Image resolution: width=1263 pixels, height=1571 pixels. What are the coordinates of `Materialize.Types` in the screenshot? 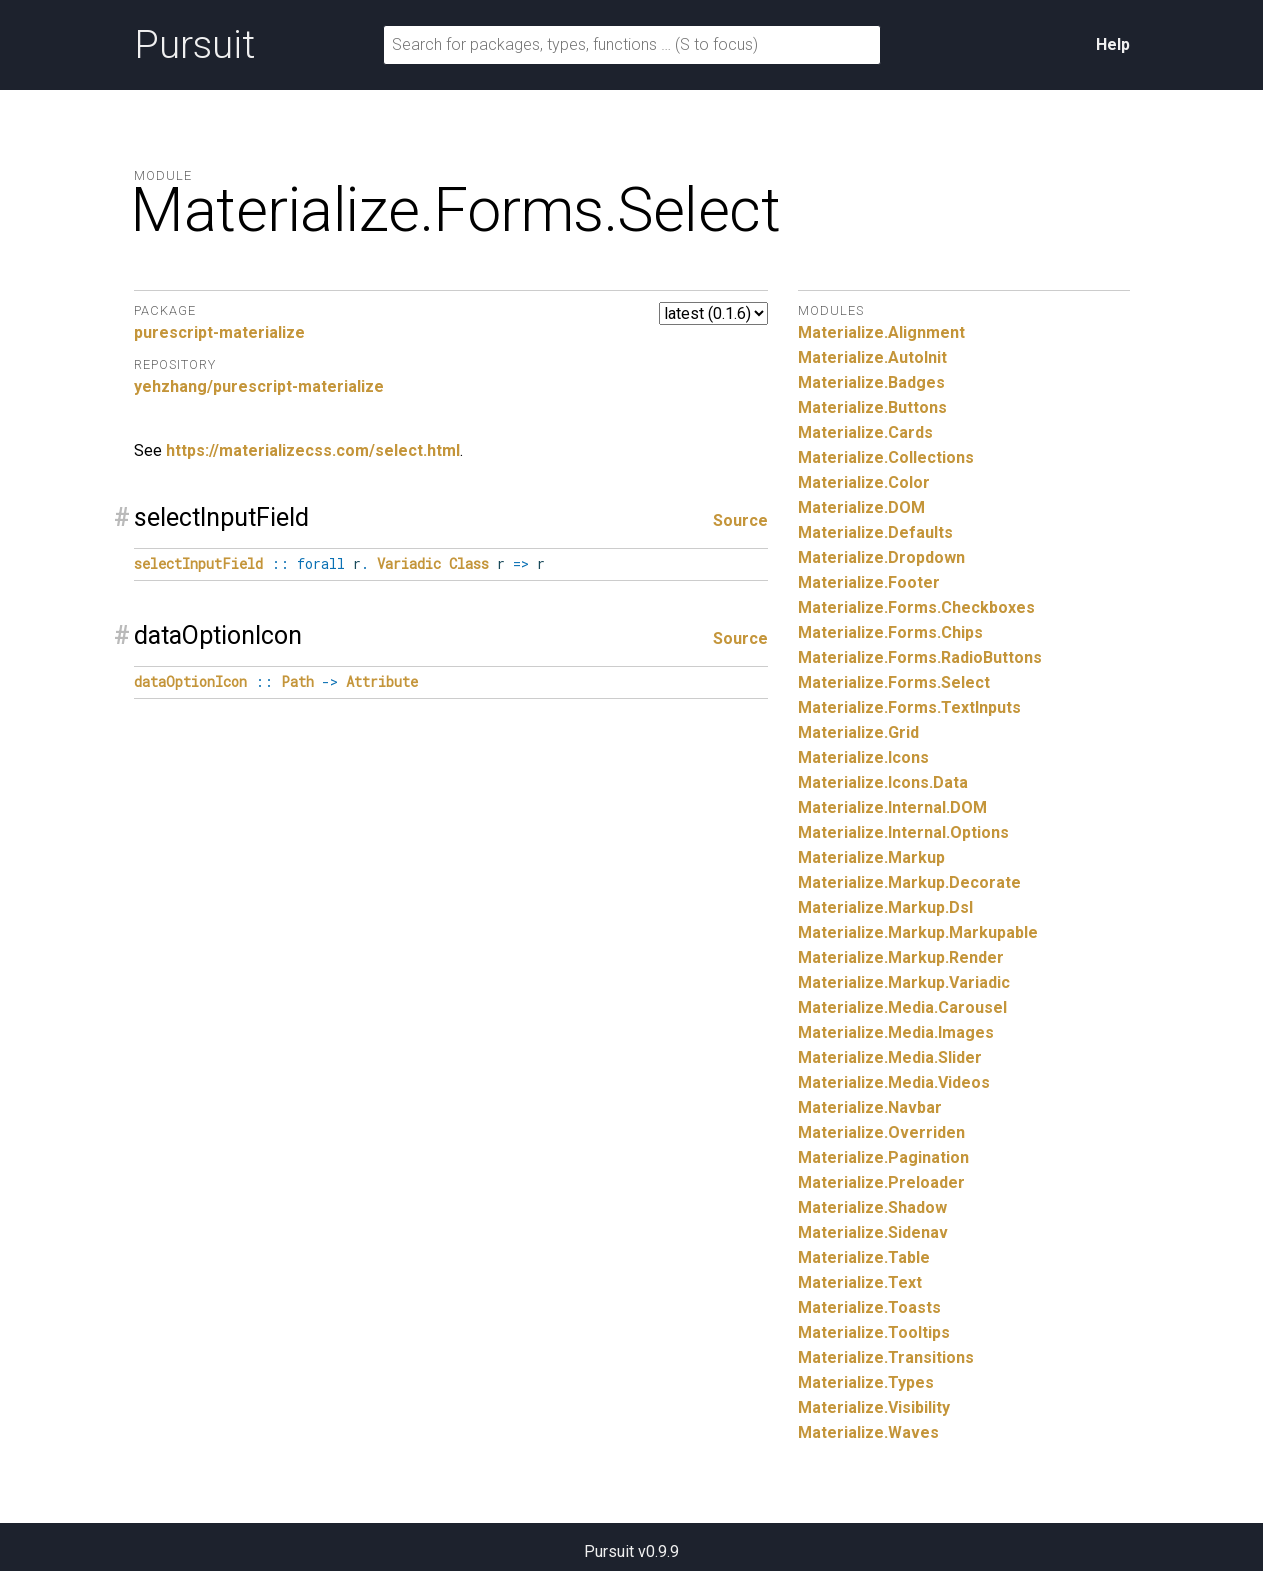 It's located at (866, 1382).